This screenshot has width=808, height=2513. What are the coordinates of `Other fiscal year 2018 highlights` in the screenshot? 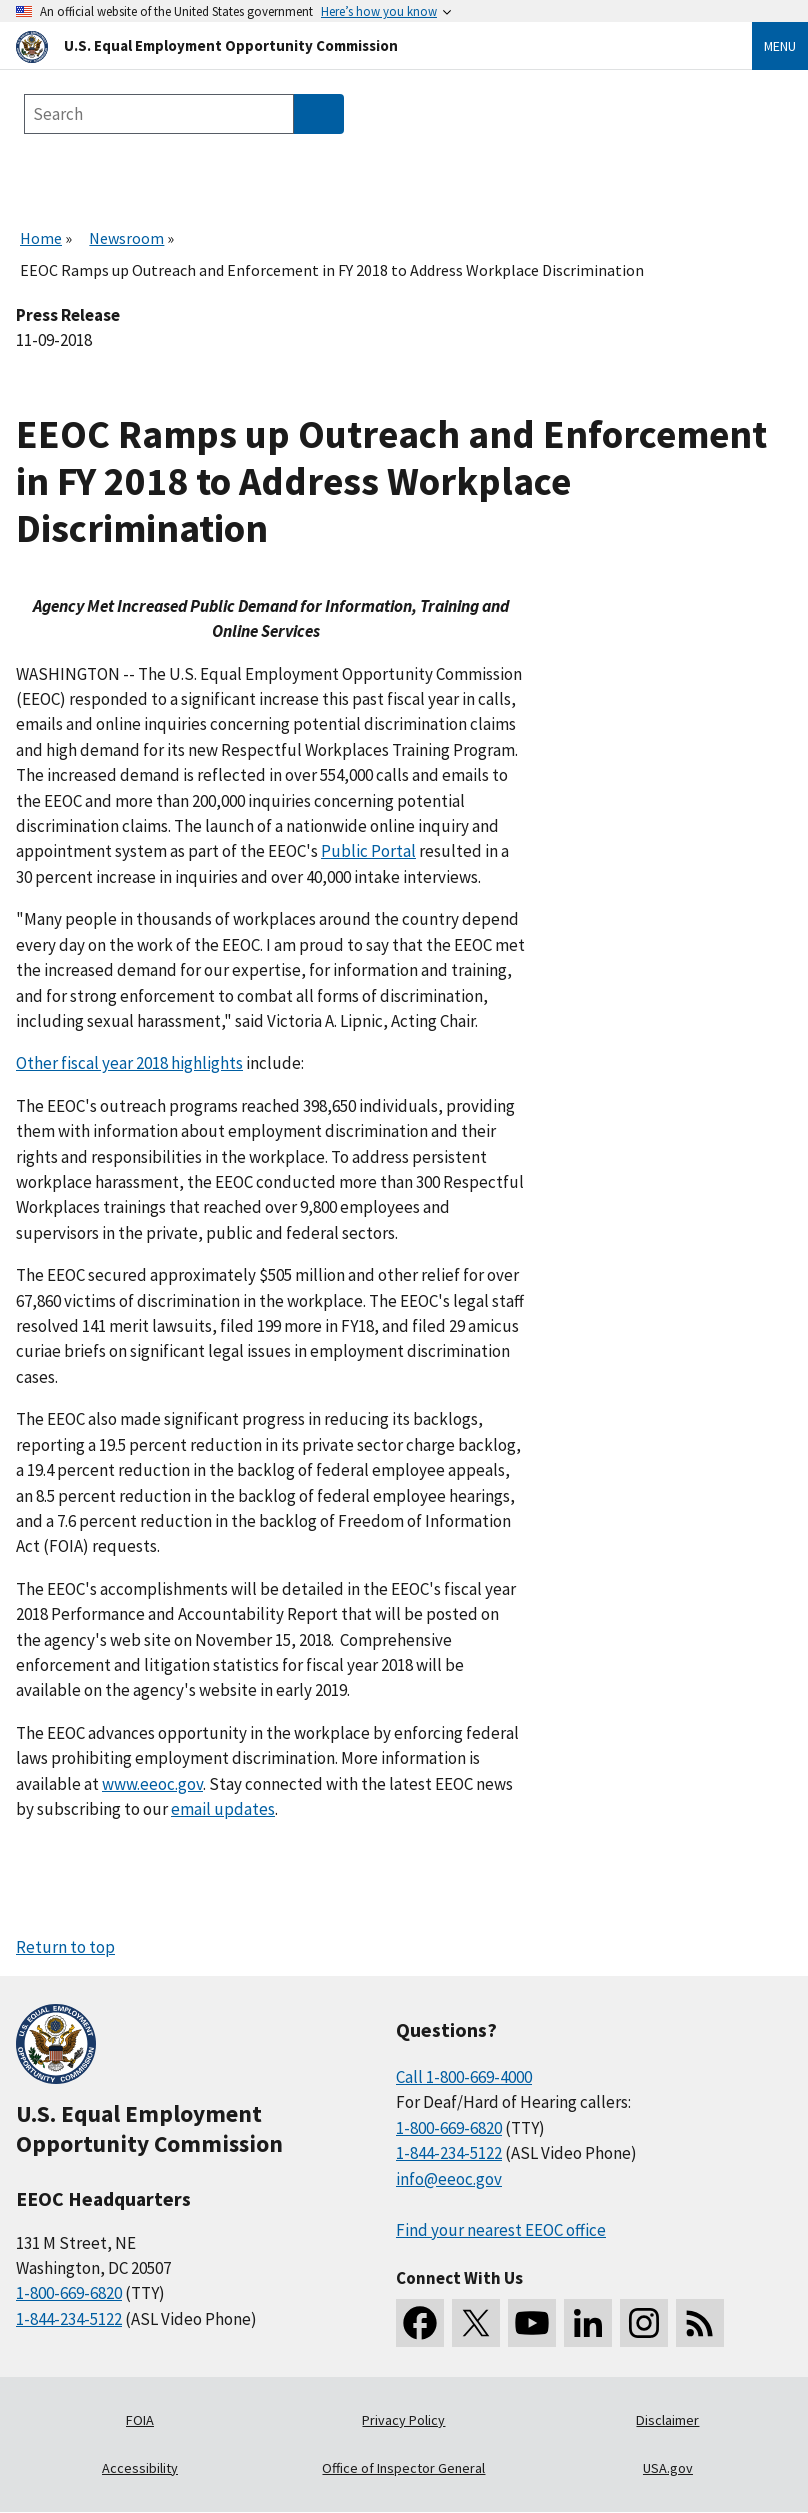 It's located at (129, 1063).